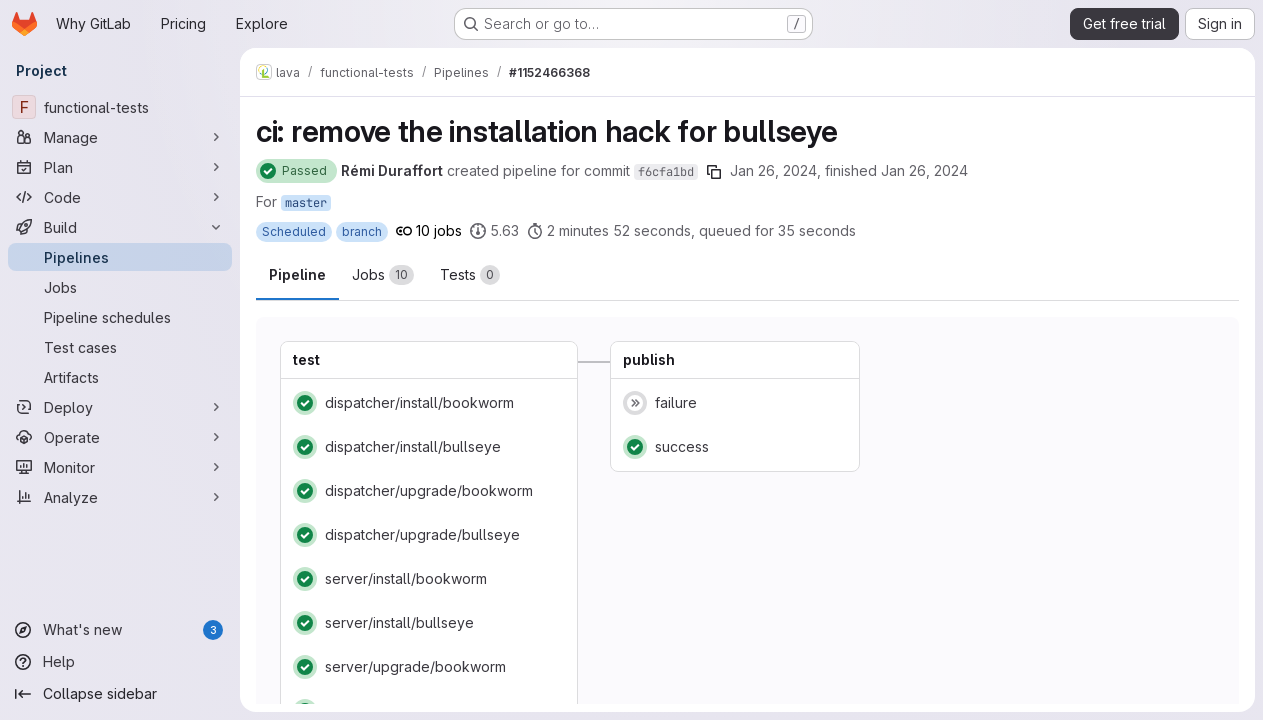 Image resolution: width=1263 pixels, height=720 pixels. I want to click on [Copy commit SHA], so click(714, 172).